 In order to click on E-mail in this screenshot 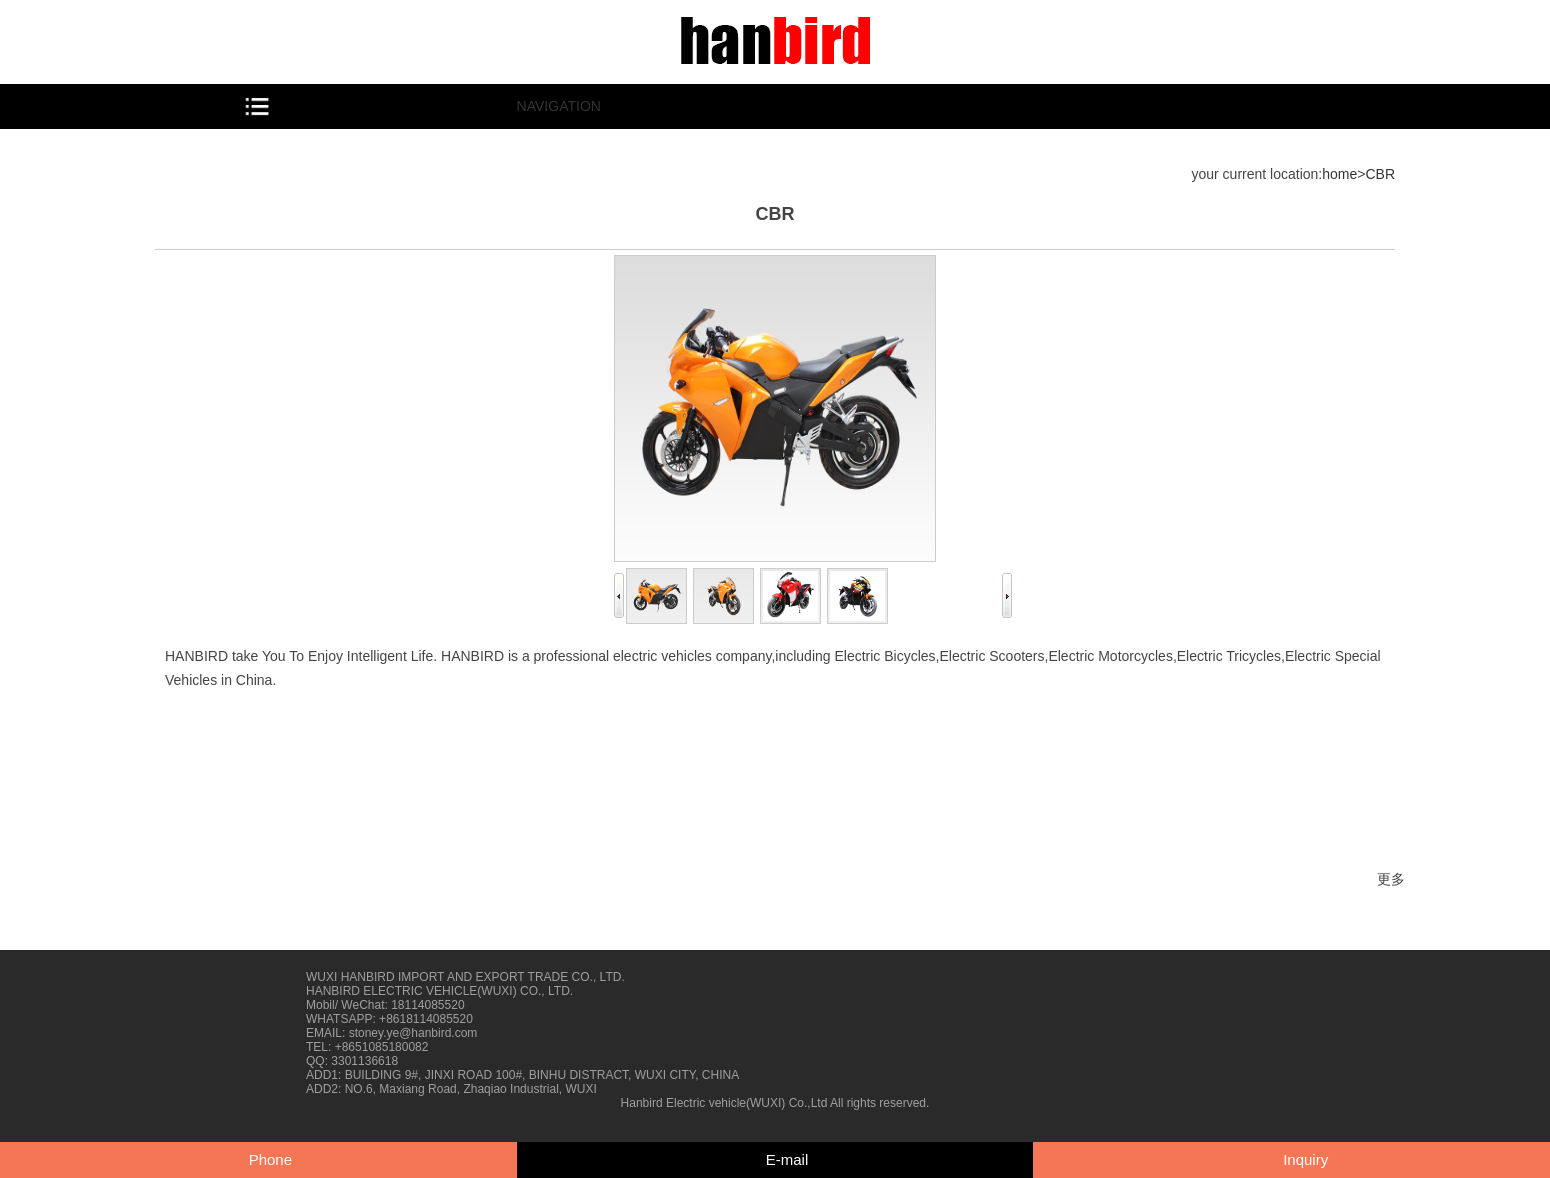, I will do `click(787, 1159)`.